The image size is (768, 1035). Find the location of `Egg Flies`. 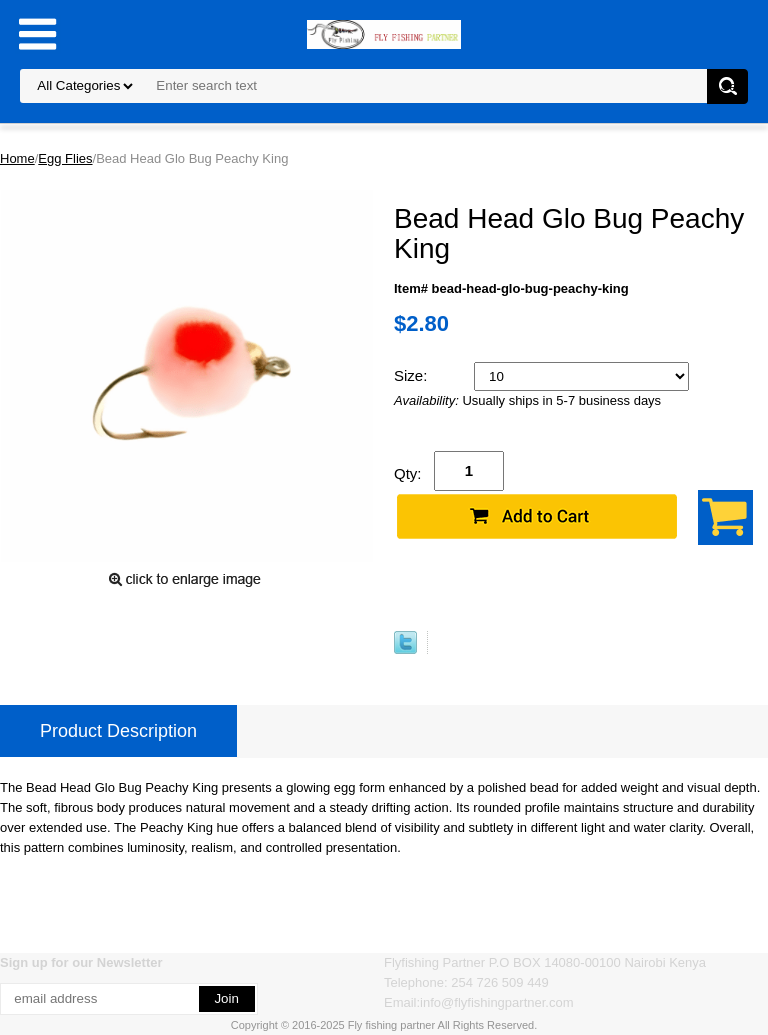

Egg Flies is located at coordinates (65, 158).